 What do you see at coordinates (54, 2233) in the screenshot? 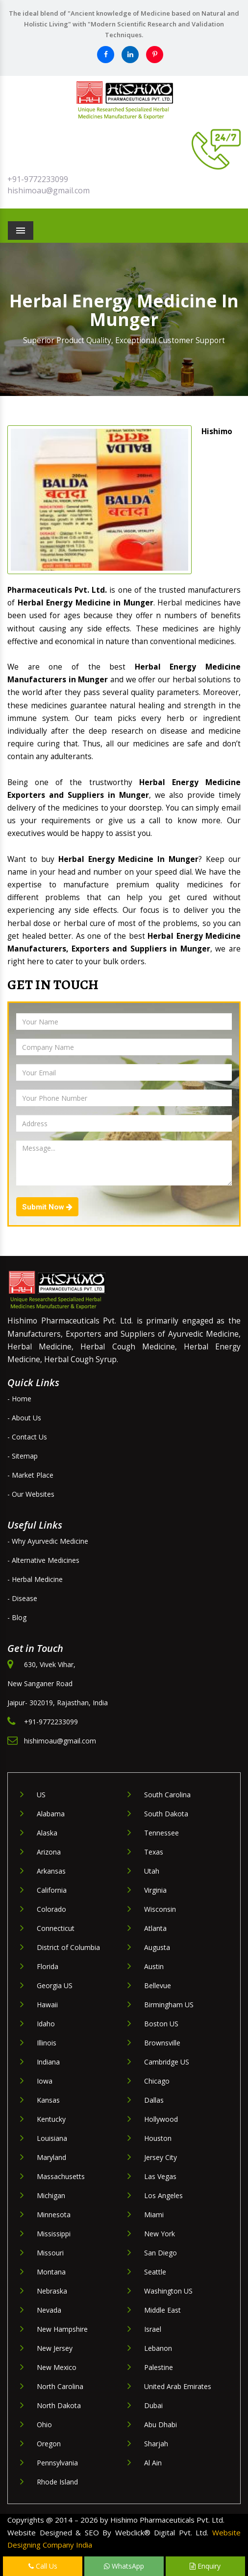
I see `Mississippi` at bounding box center [54, 2233].